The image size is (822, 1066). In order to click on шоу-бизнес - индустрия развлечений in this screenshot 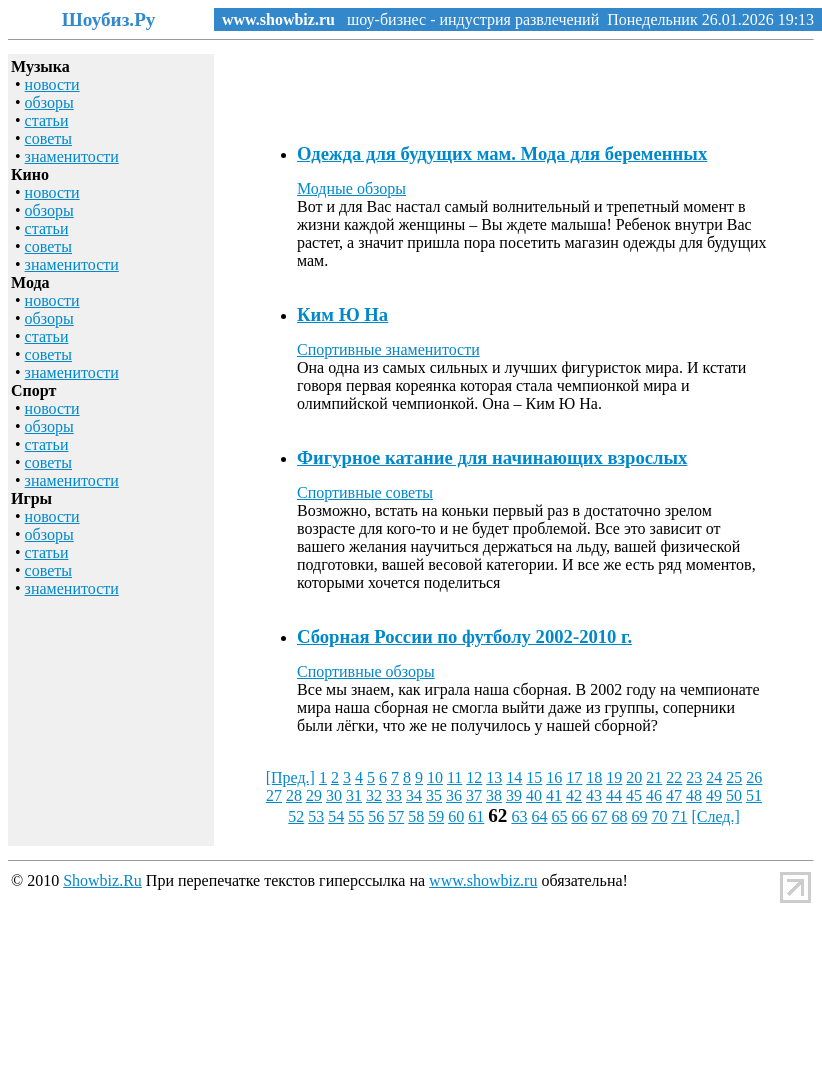, I will do `click(467, 19)`.